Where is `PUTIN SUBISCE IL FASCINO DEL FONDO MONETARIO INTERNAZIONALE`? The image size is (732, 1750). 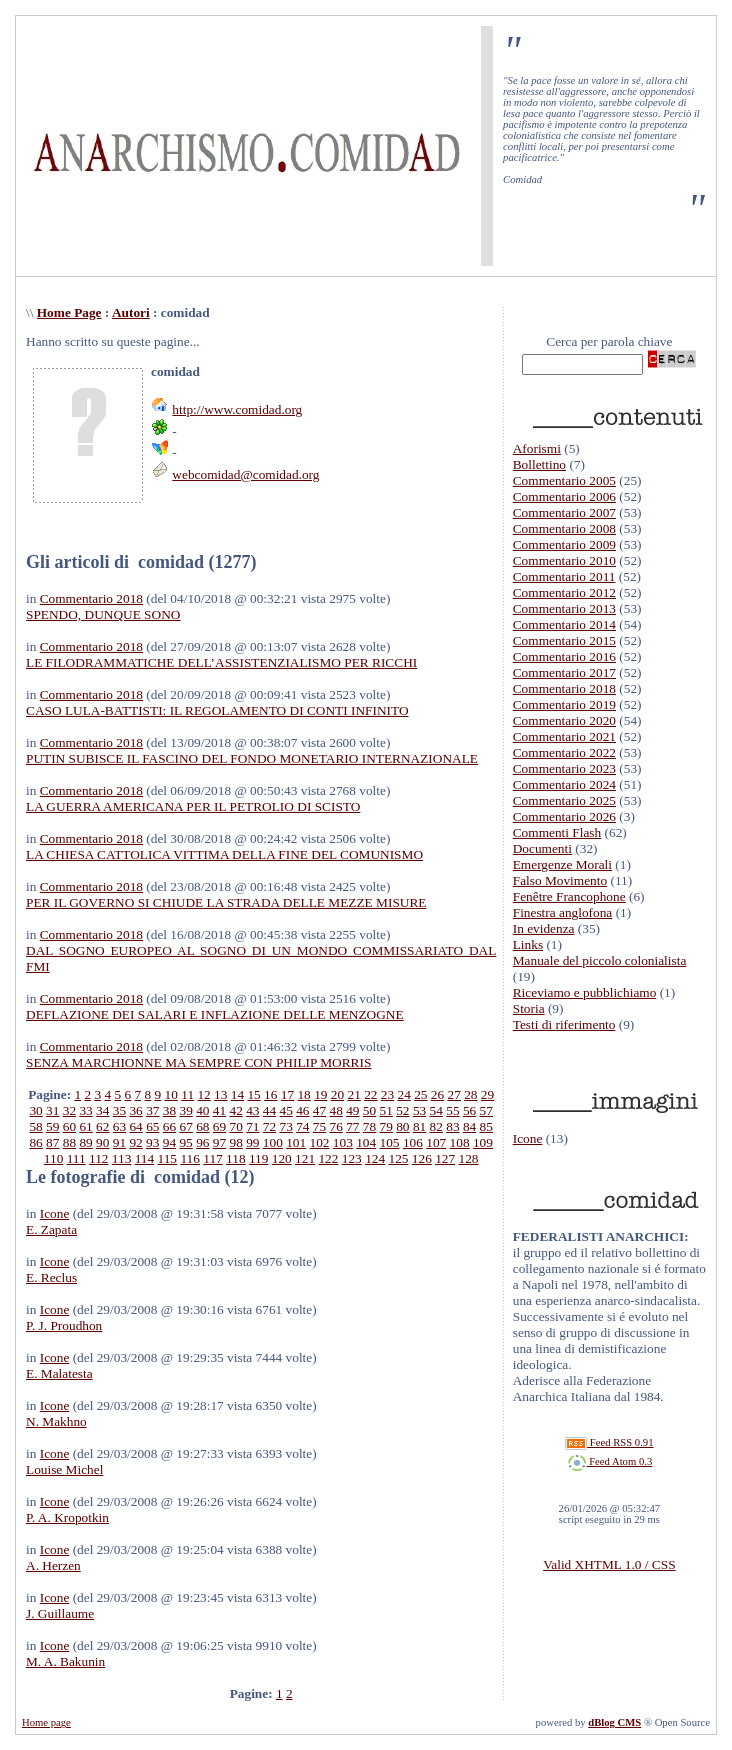
PUTIN SUBISCE IL FASCINO DEL FONDO MONETARIO INTERNAZIONALE is located at coordinates (252, 758).